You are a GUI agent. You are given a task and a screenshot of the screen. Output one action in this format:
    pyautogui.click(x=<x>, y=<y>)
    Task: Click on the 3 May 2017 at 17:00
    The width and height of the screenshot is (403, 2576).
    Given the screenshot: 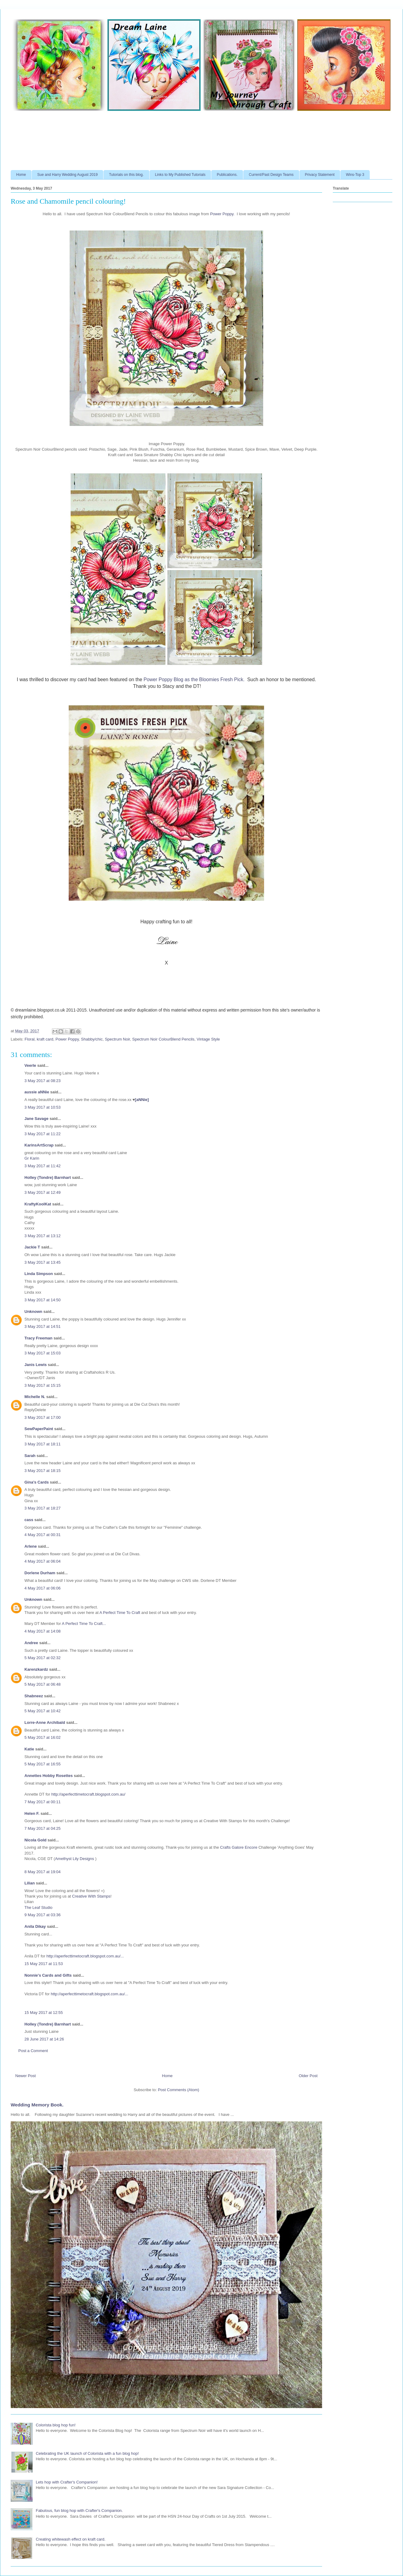 What is the action you would take?
    pyautogui.click(x=42, y=1417)
    